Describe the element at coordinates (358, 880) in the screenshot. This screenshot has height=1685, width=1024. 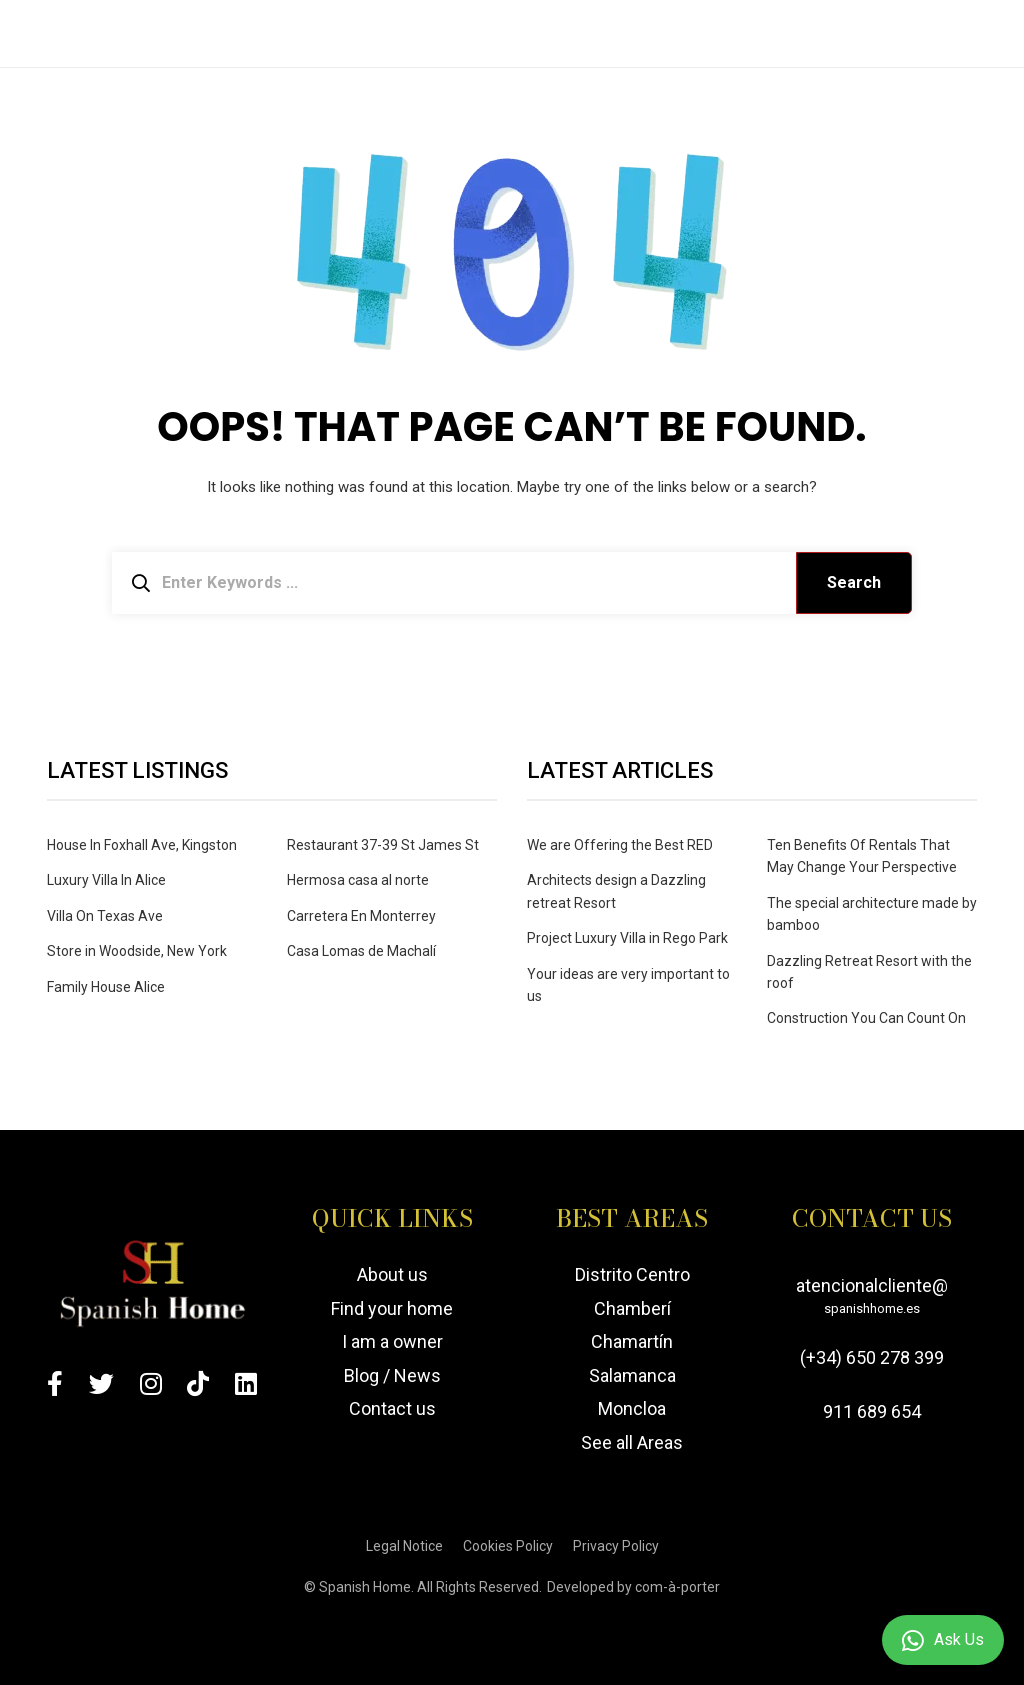
I see `Hermosa casa al norte` at that location.